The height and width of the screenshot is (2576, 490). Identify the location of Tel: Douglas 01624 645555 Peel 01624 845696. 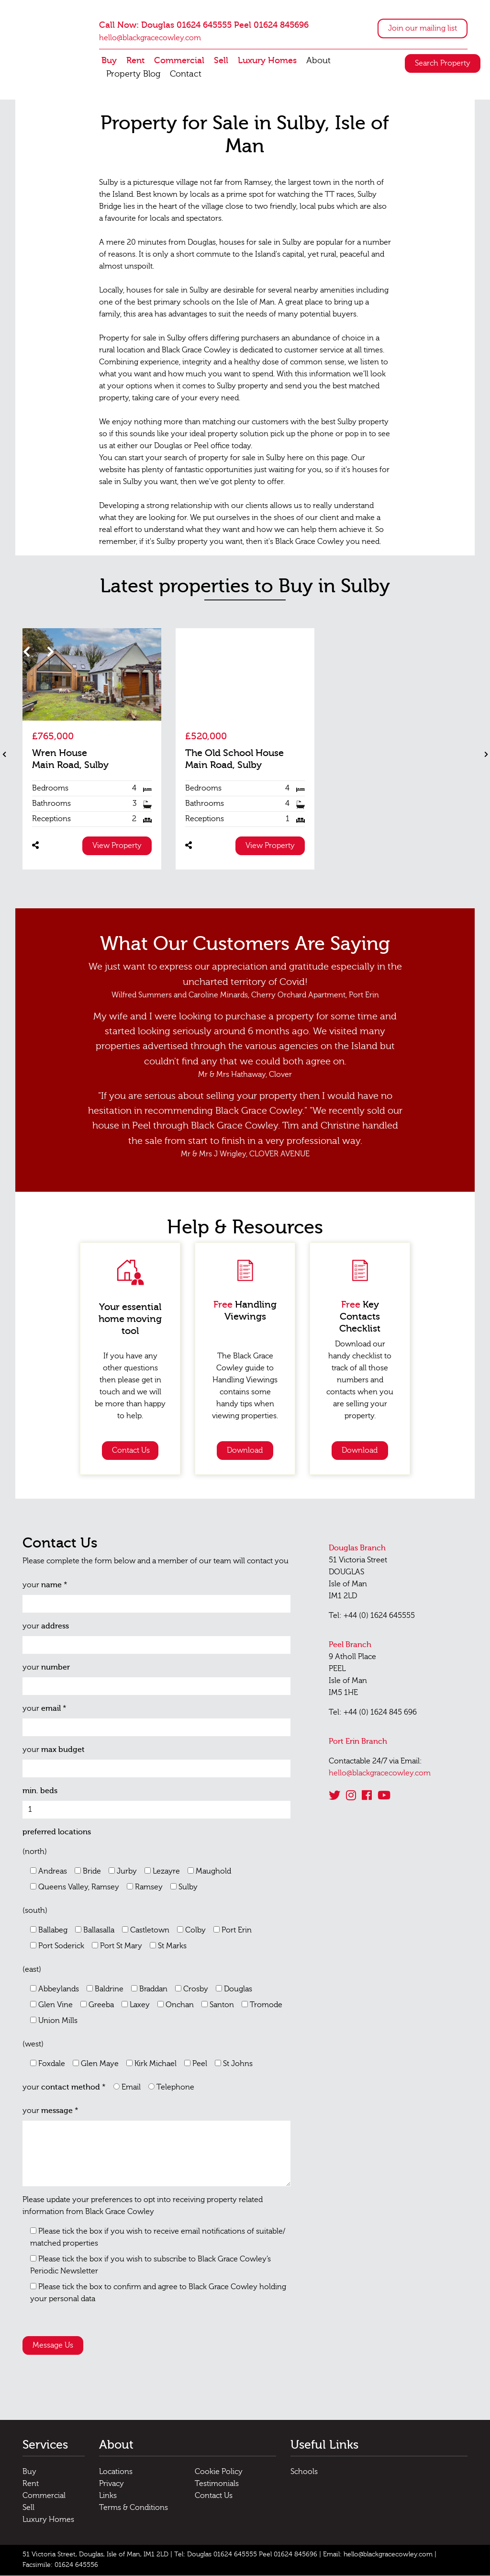
(245, 2555).